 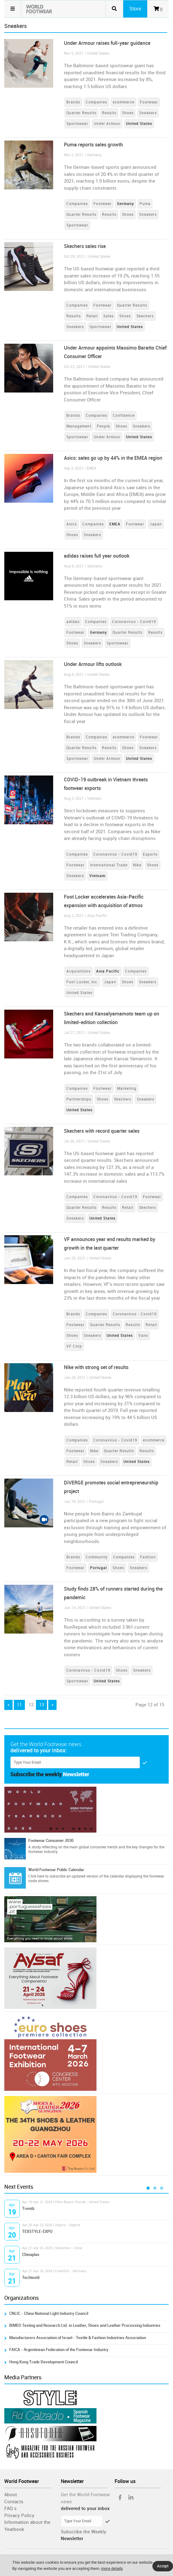 I want to click on adidas raises full year outlook, so click(x=96, y=556).